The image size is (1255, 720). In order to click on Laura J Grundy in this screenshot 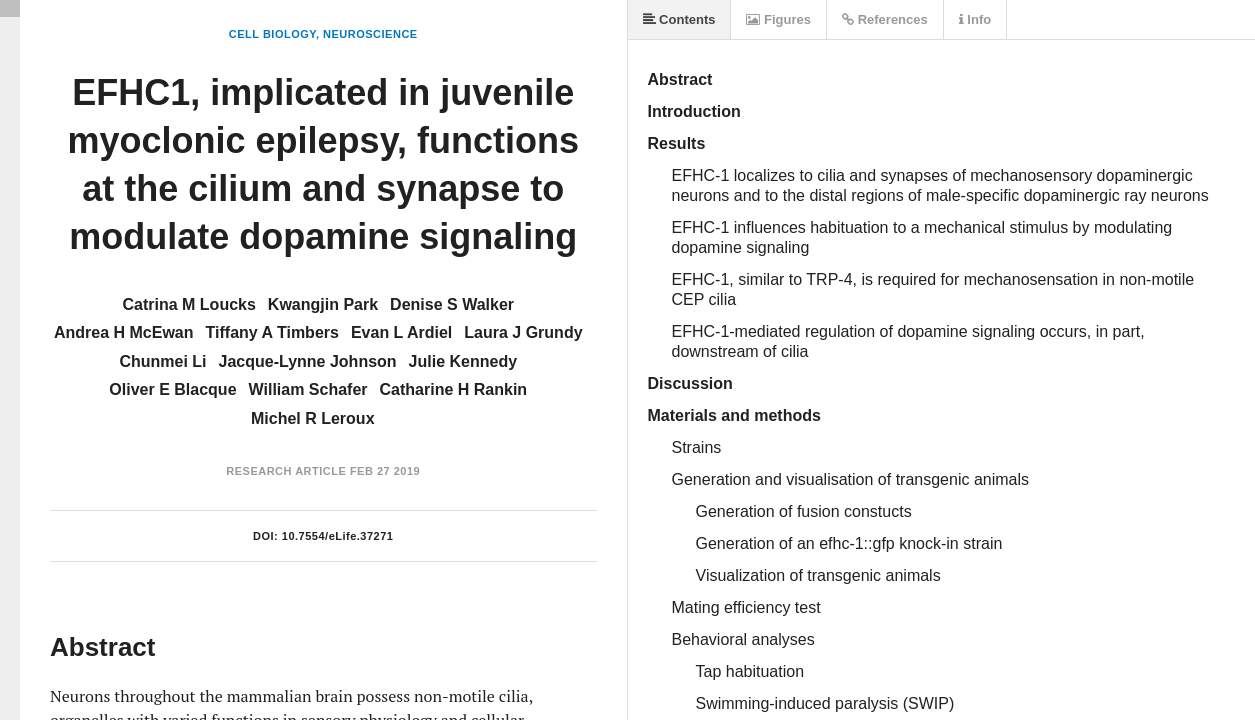, I will do `click(523, 332)`.